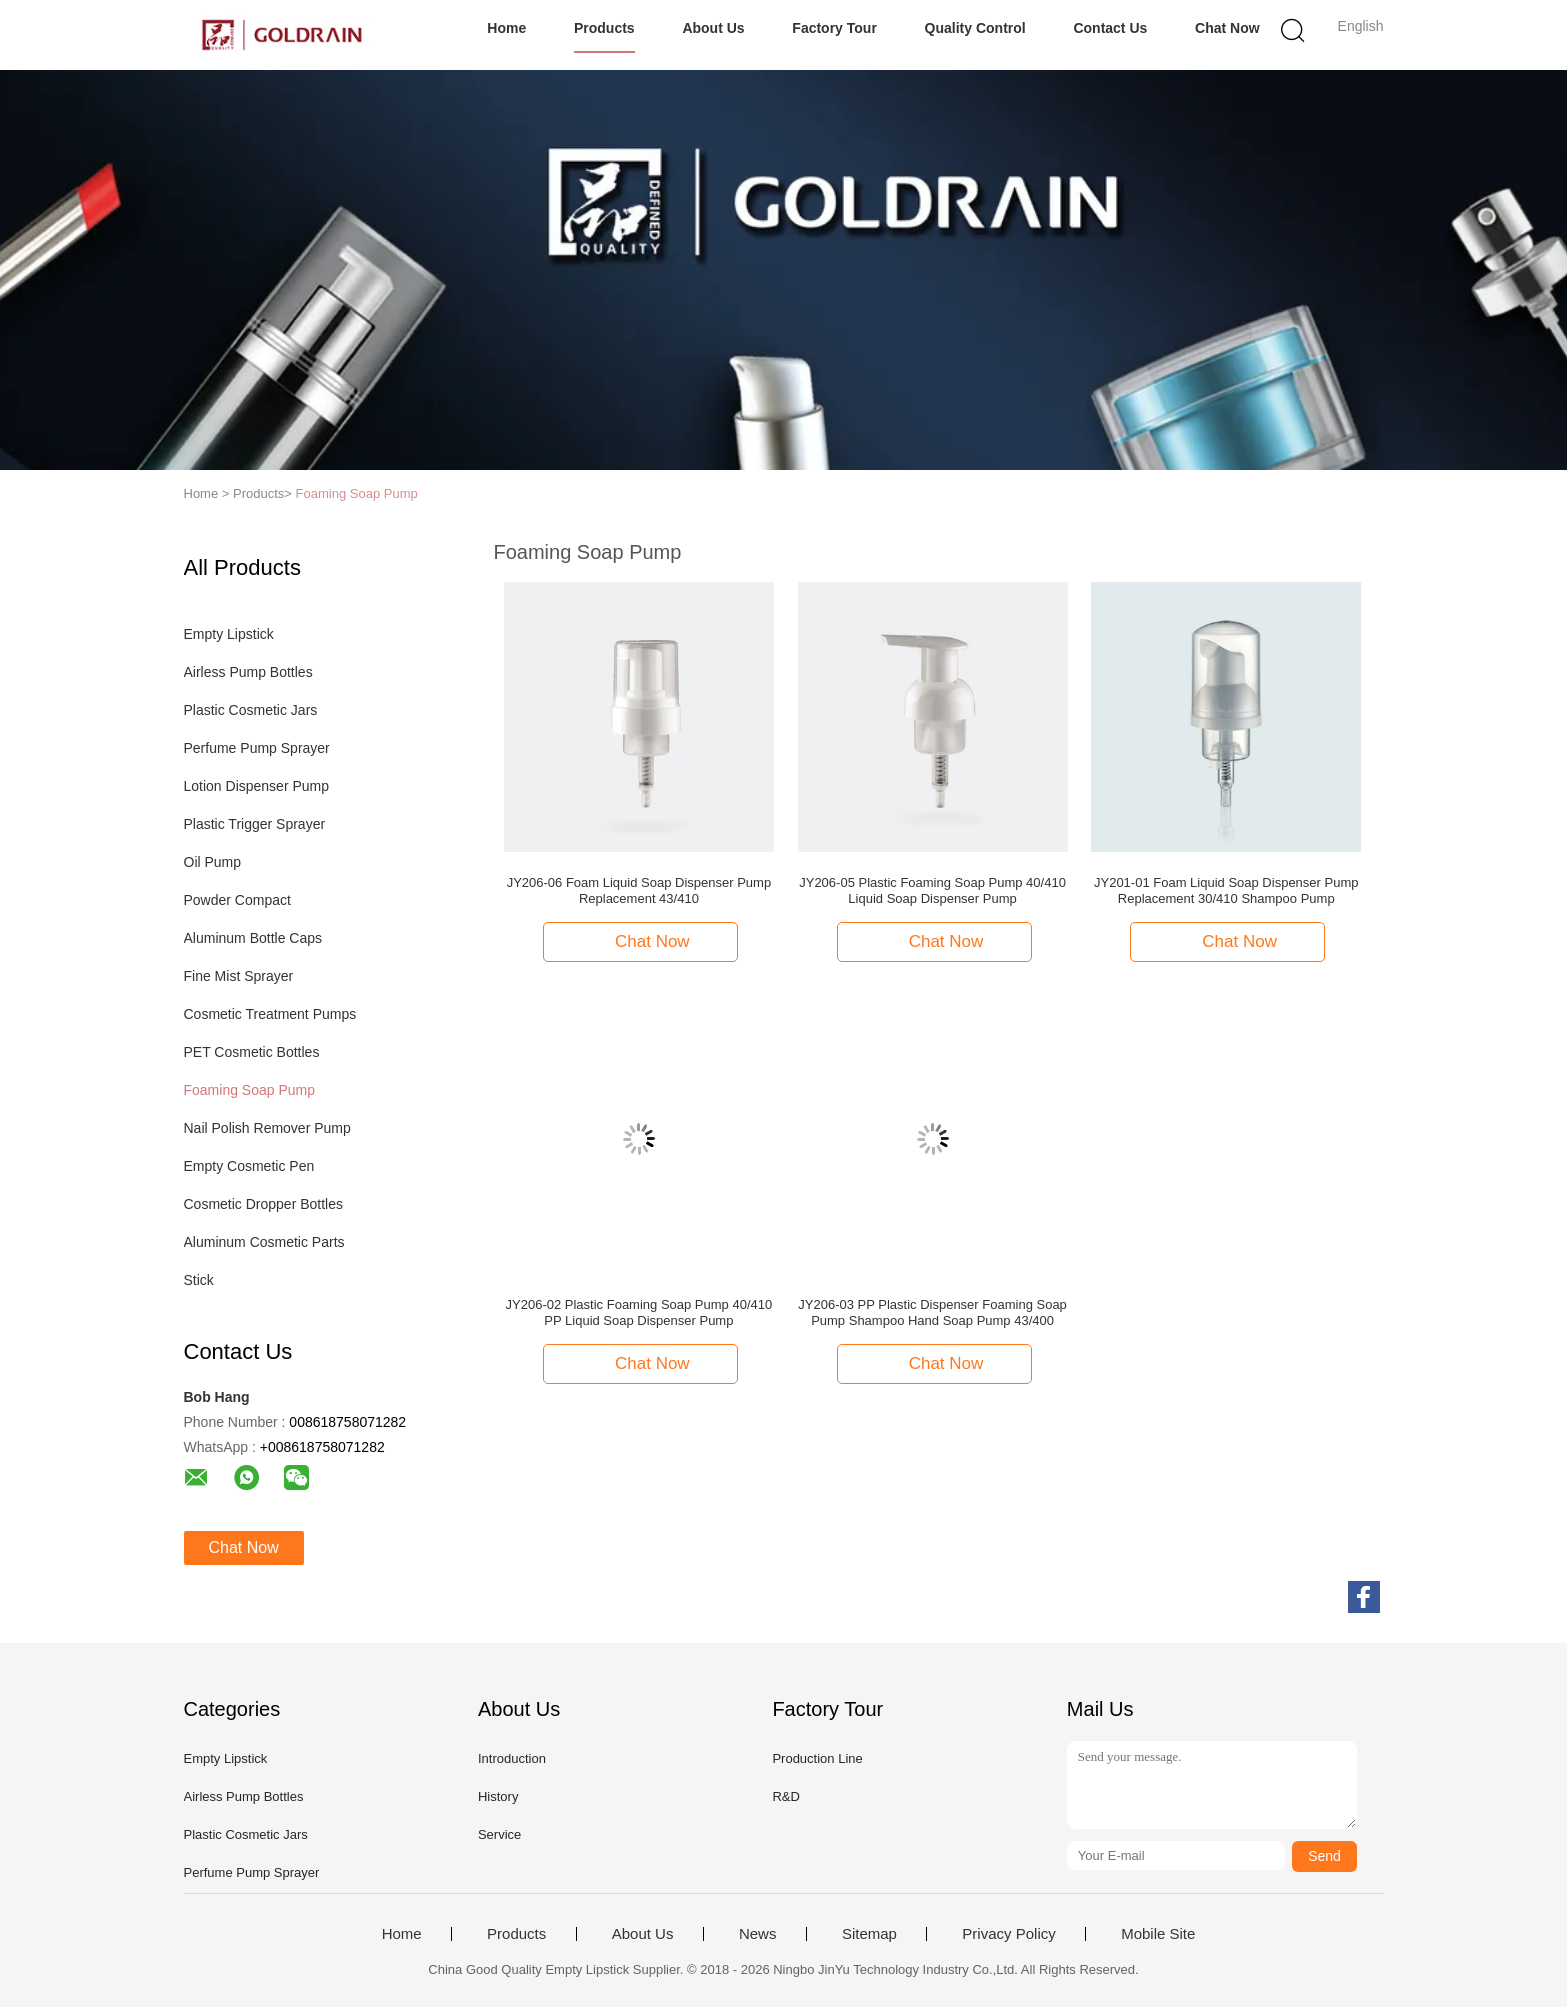 The image size is (1567, 2007). I want to click on Sitemap, so click(869, 1934).